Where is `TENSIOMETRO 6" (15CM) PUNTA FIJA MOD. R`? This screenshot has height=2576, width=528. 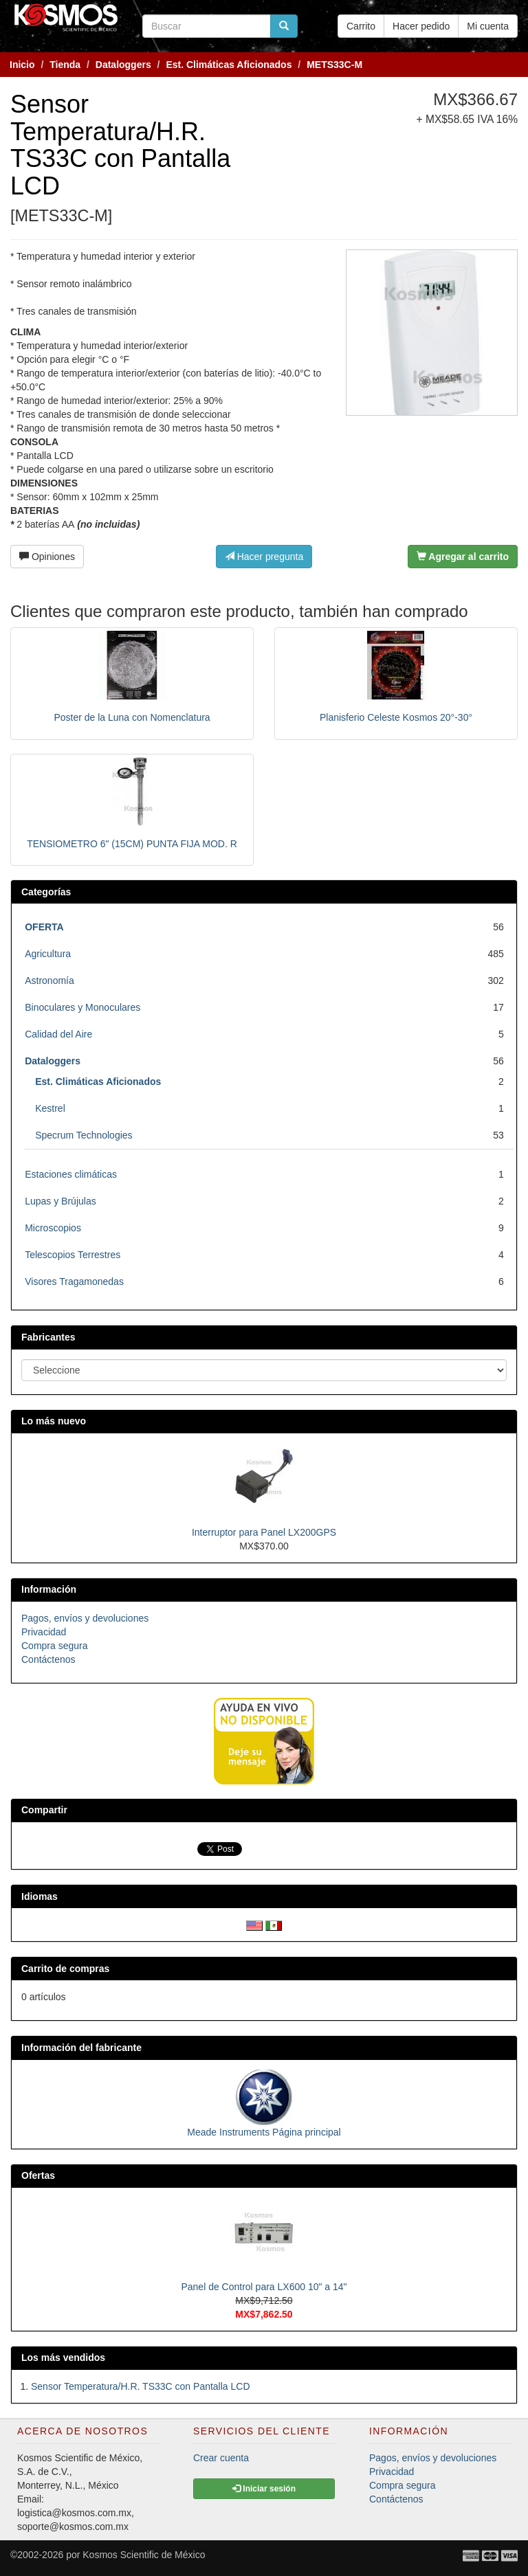 TENSIOMETRO 6" (15CM) PUNTA FIJA MOD. R is located at coordinates (132, 843).